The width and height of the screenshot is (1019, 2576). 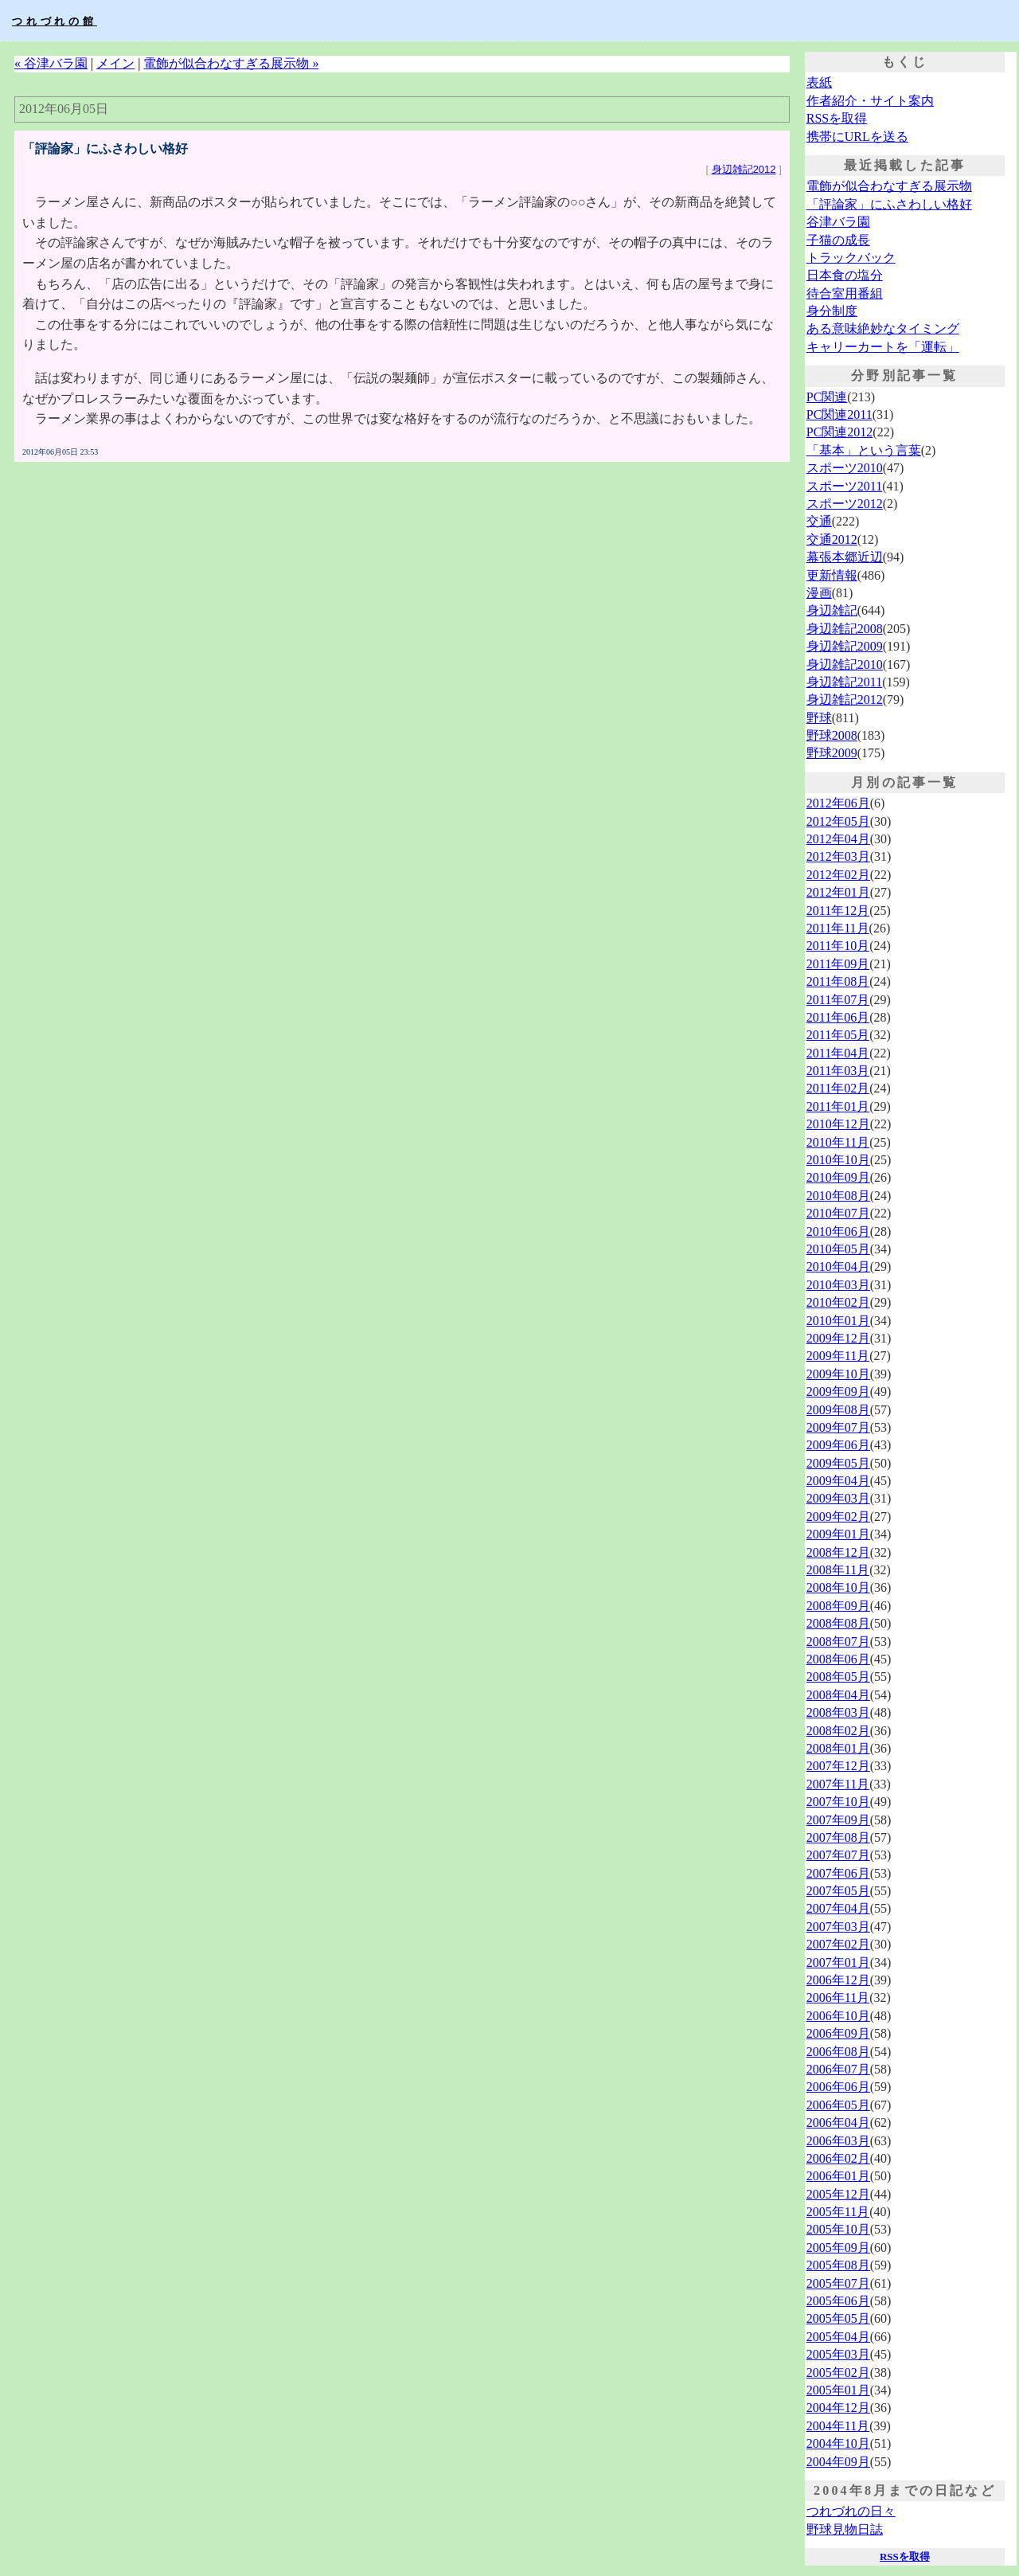 What do you see at coordinates (889, 186) in the screenshot?
I see `電飾が似合わなすぎる展示物` at bounding box center [889, 186].